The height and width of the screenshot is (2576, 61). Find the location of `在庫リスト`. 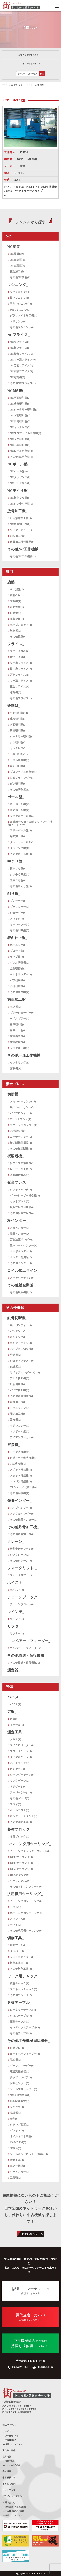

在庫リスト is located at coordinates (10, 2461).